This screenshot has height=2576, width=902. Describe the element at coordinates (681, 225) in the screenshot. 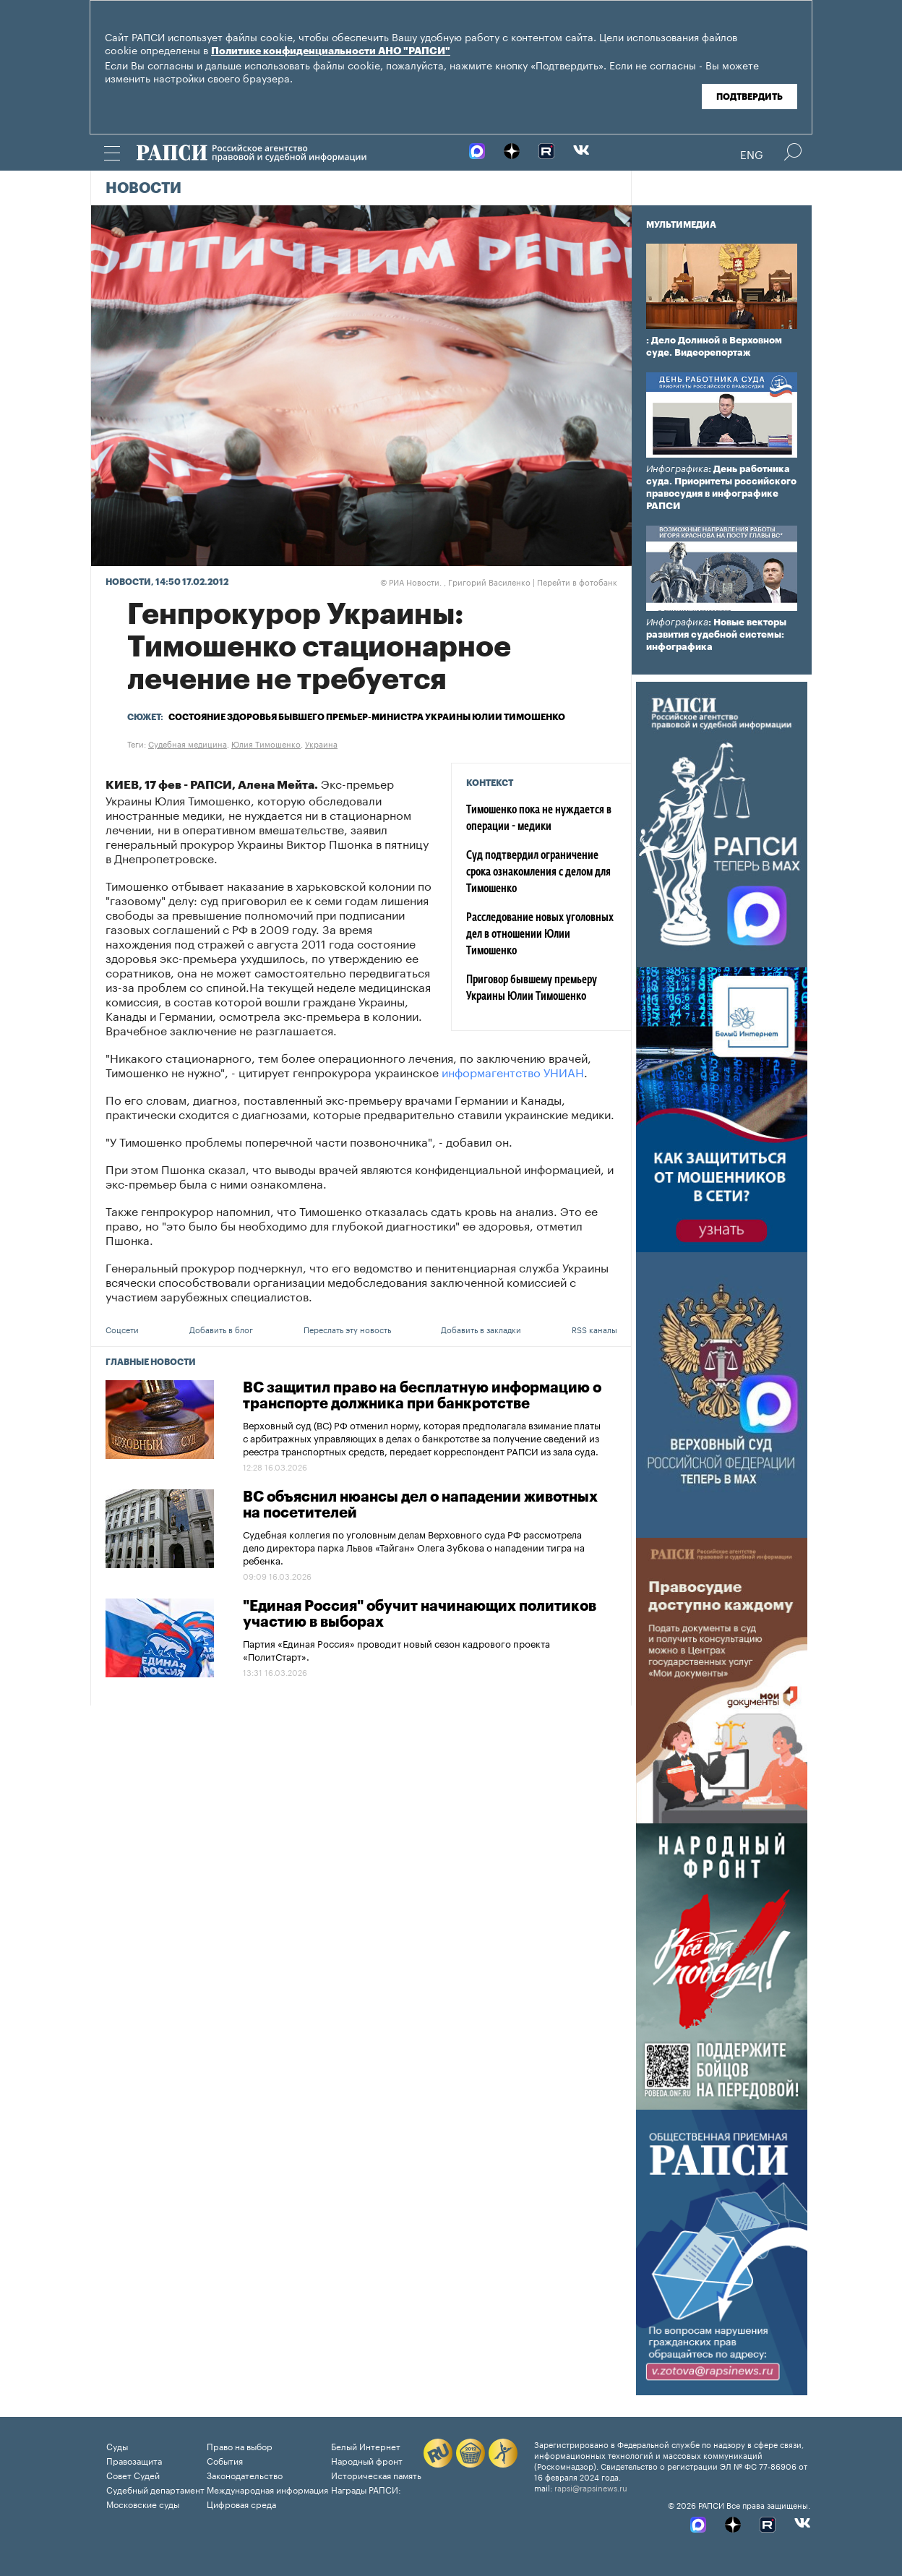

I see `Мультимедиа` at that location.